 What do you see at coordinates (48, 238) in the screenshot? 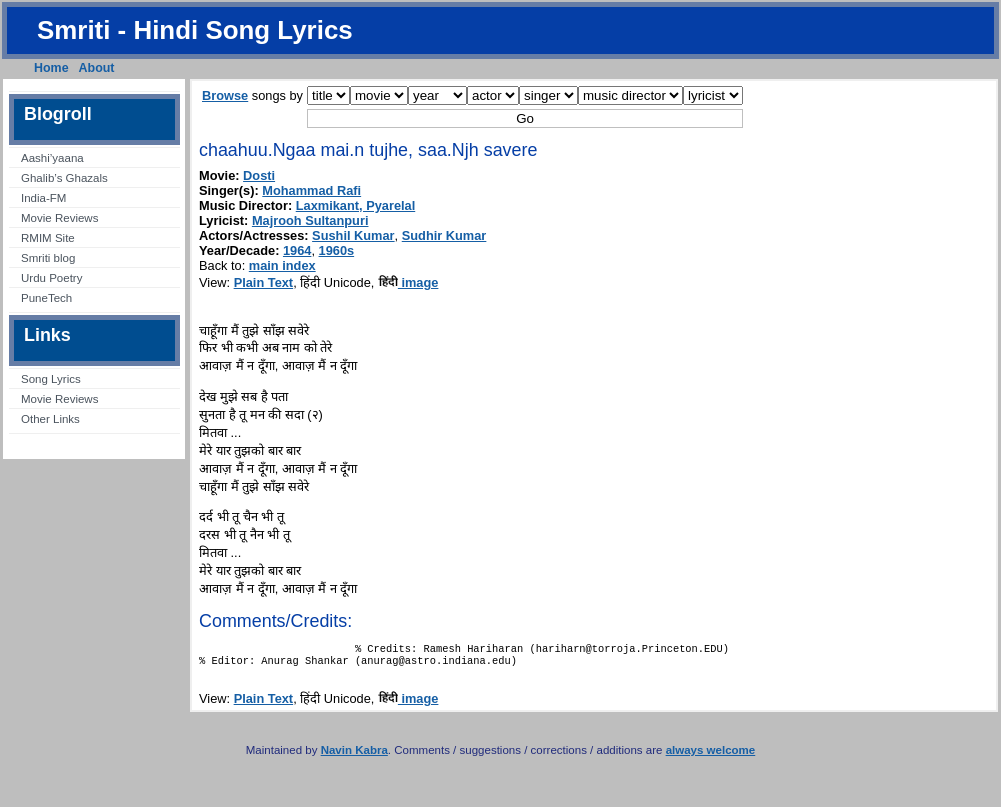
I see `RMIM Site` at bounding box center [48, 238].